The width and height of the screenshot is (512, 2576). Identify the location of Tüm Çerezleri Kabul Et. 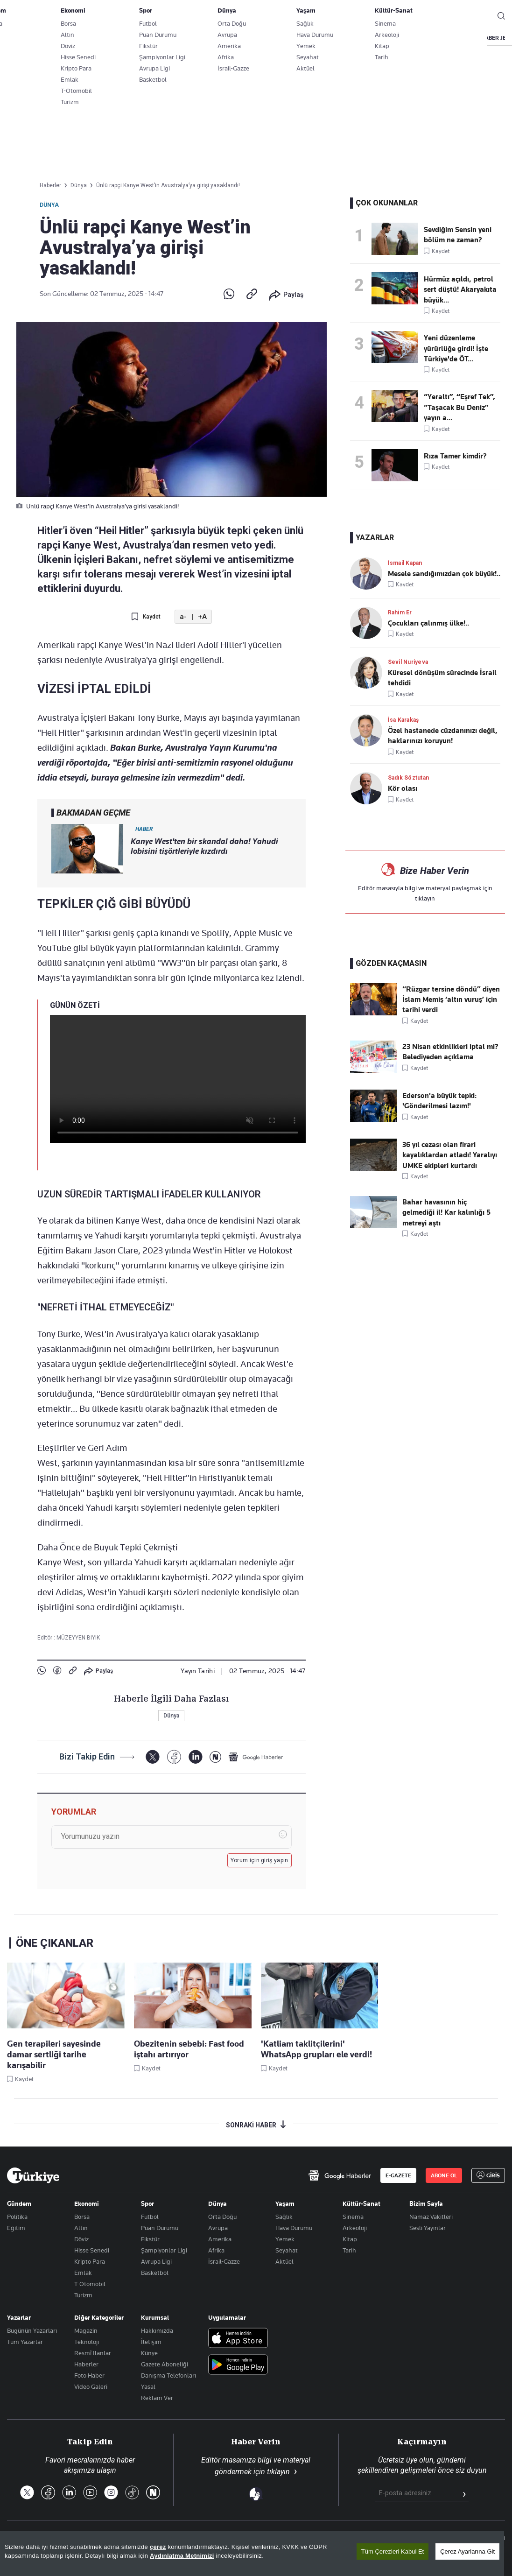
(392, 2551).